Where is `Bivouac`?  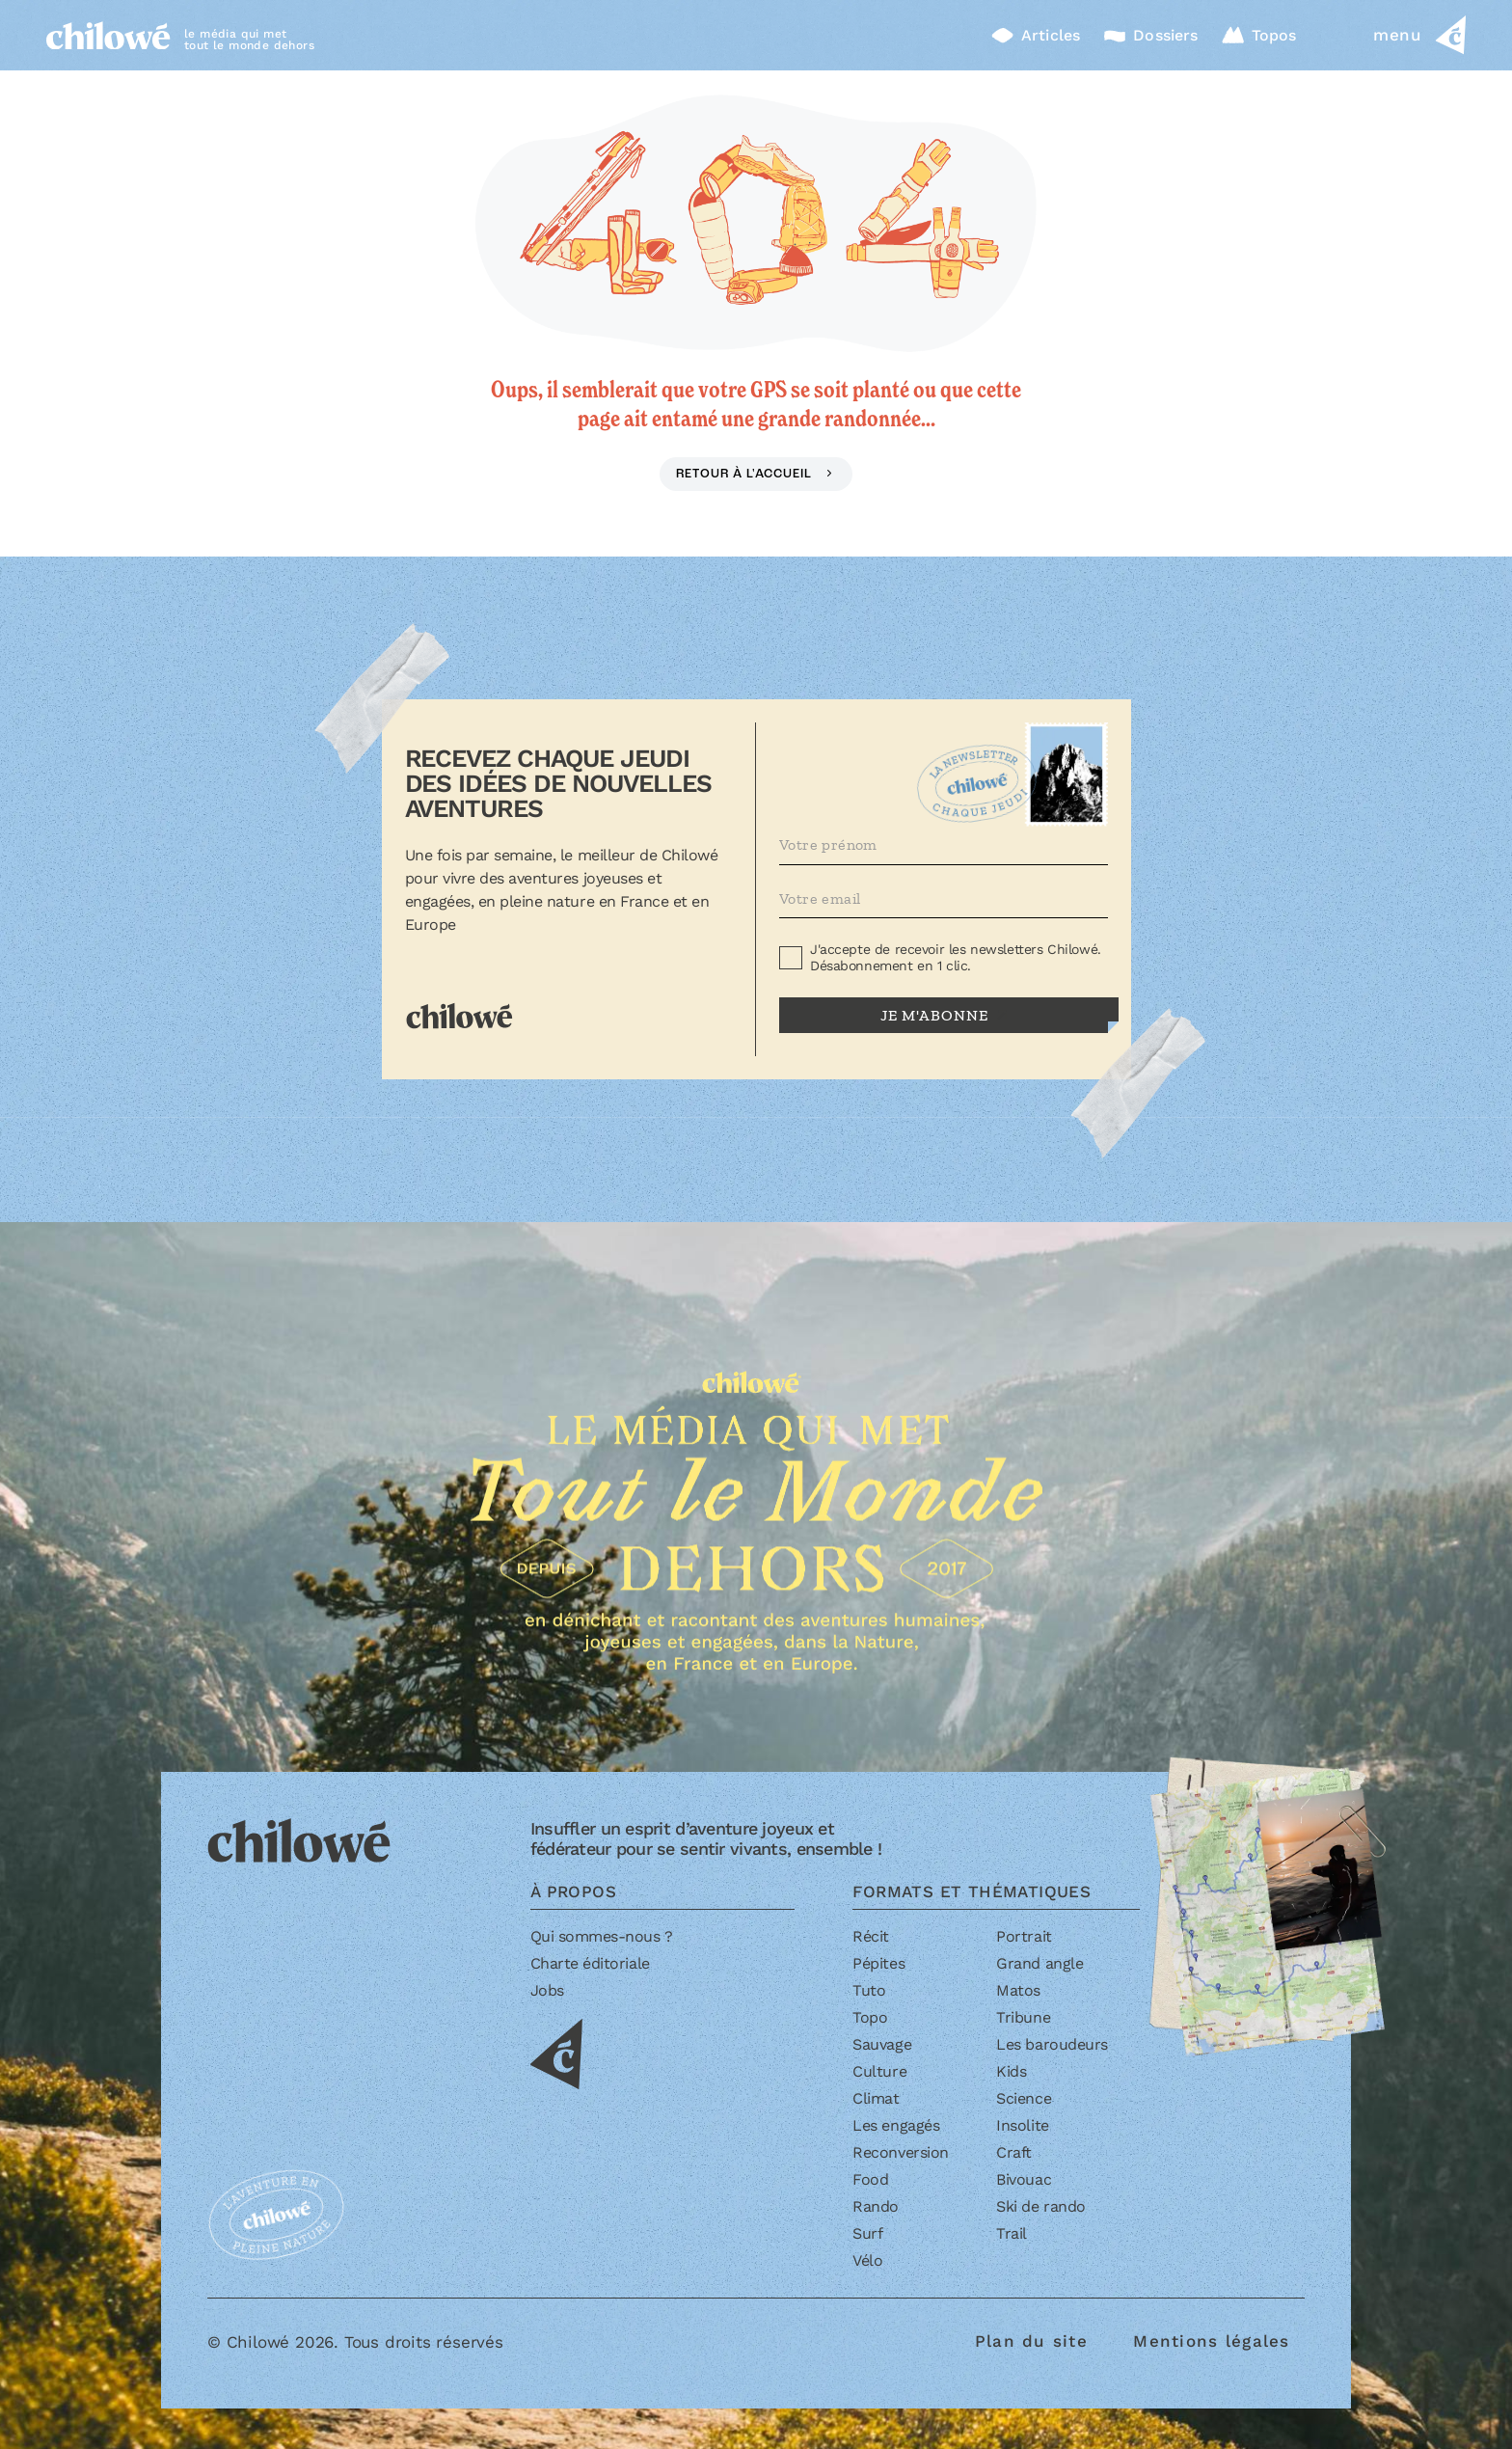 Bivouac is located at coordinates (1023, 2179).